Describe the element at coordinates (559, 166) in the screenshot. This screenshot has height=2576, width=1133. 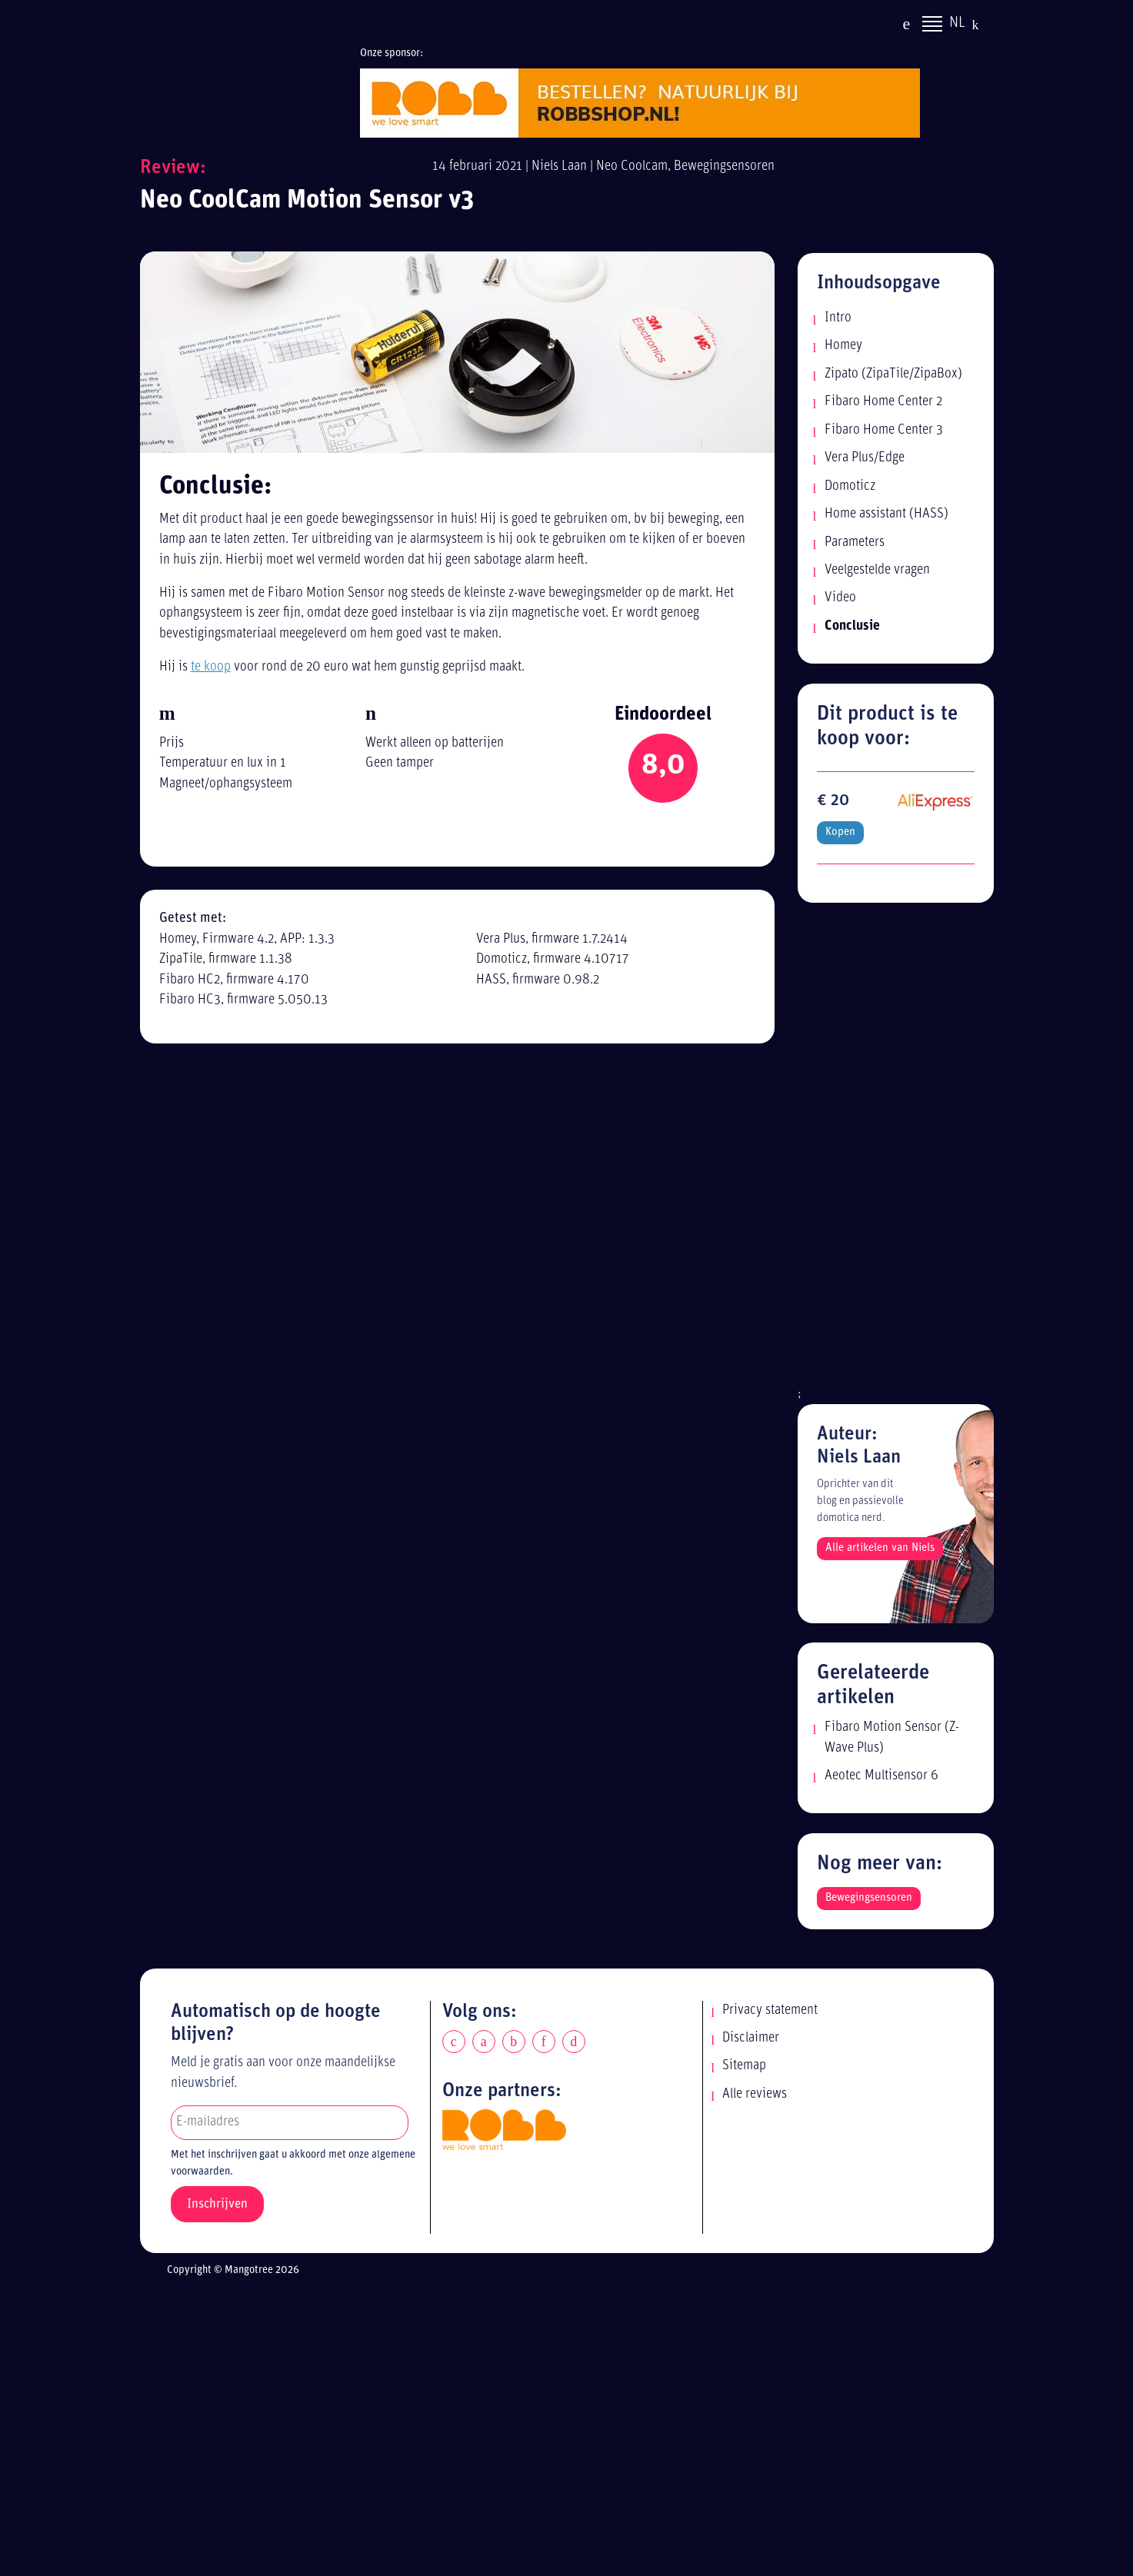
I see `Niels Laan` at that location.